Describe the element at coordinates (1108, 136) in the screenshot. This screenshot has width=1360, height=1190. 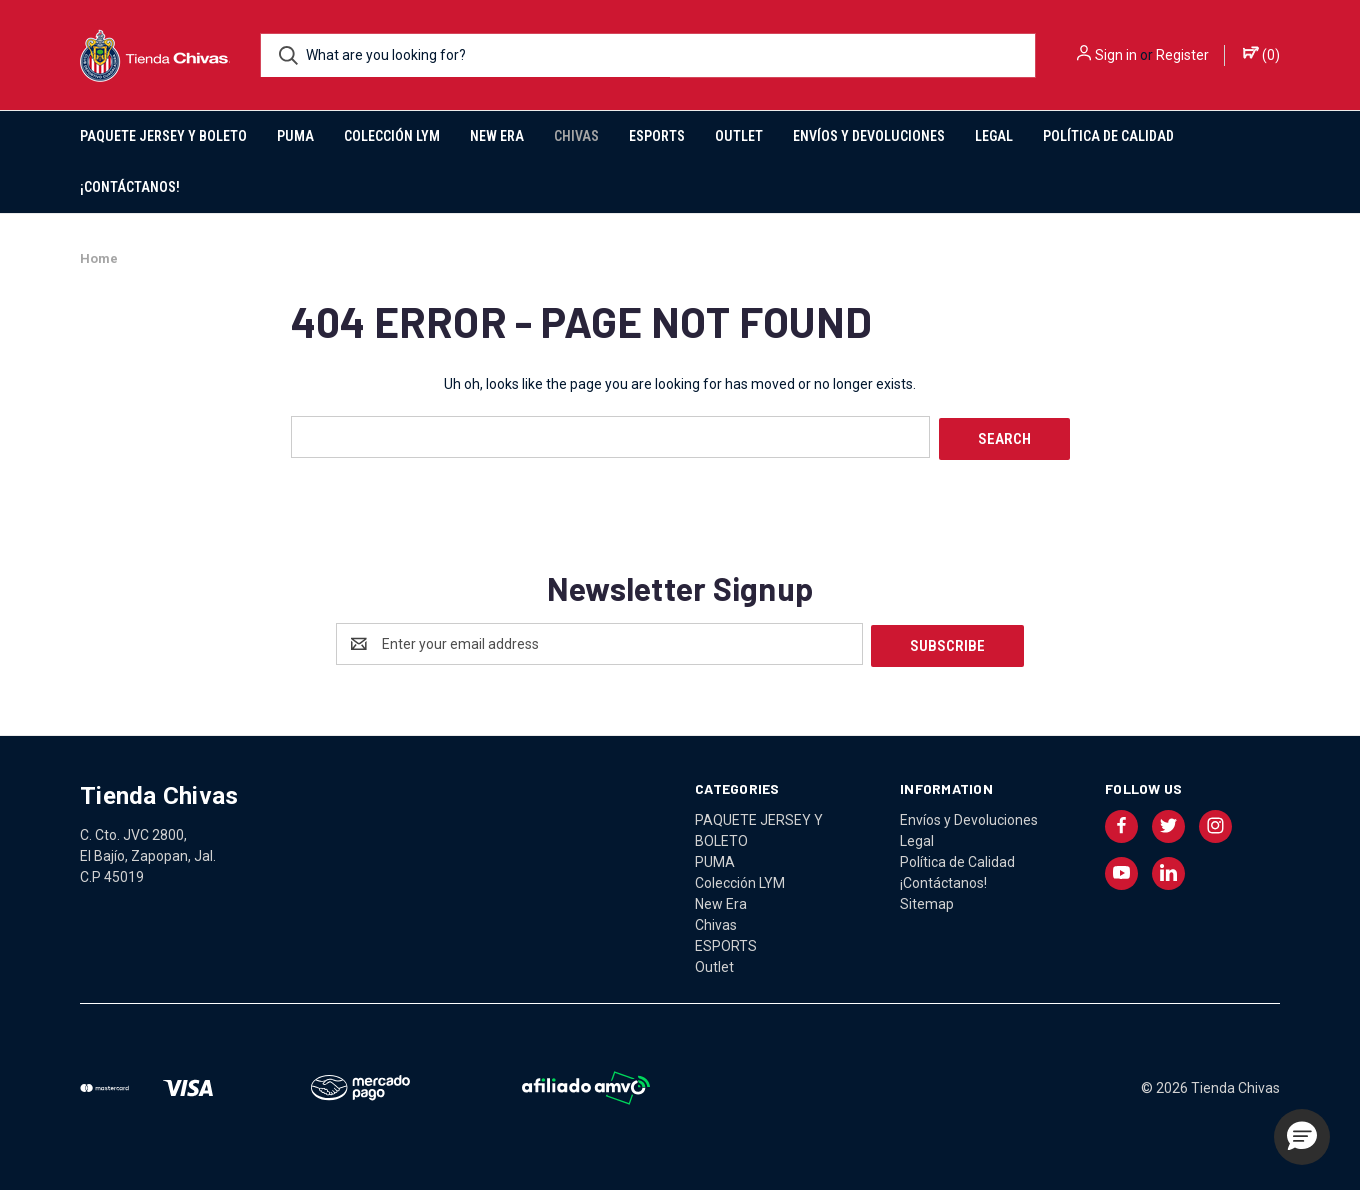
I see `Política de Calidad` at that location.